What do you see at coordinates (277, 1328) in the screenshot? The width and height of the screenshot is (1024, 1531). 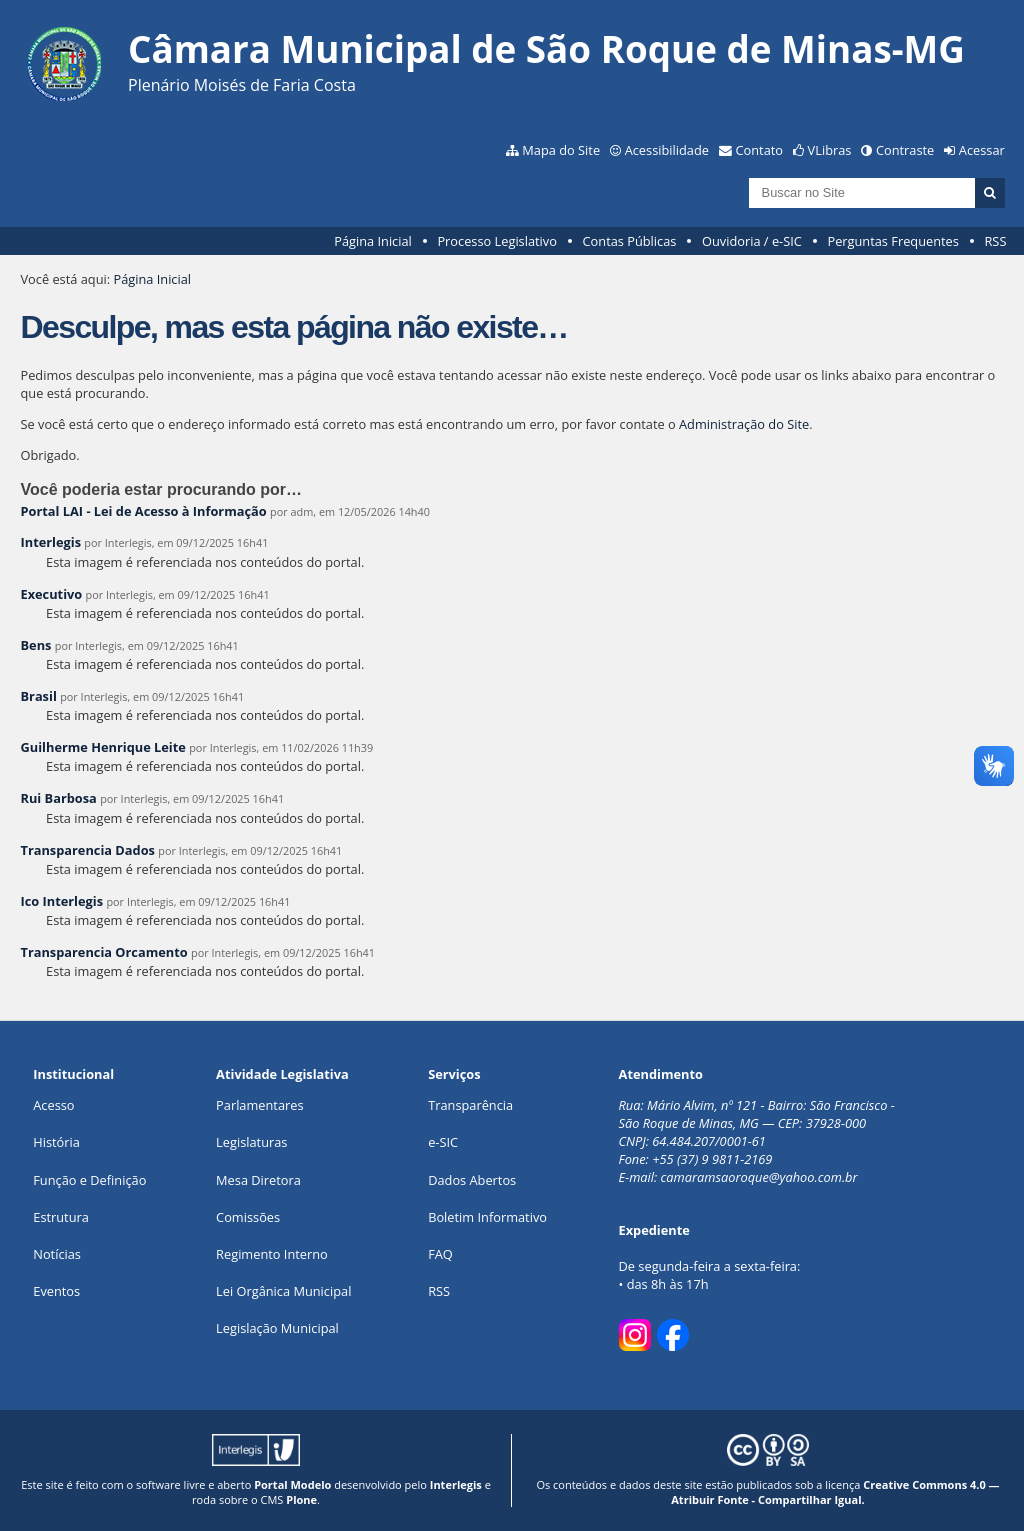 I see `Legislação Municipal` at bounding box center [277, 1328].